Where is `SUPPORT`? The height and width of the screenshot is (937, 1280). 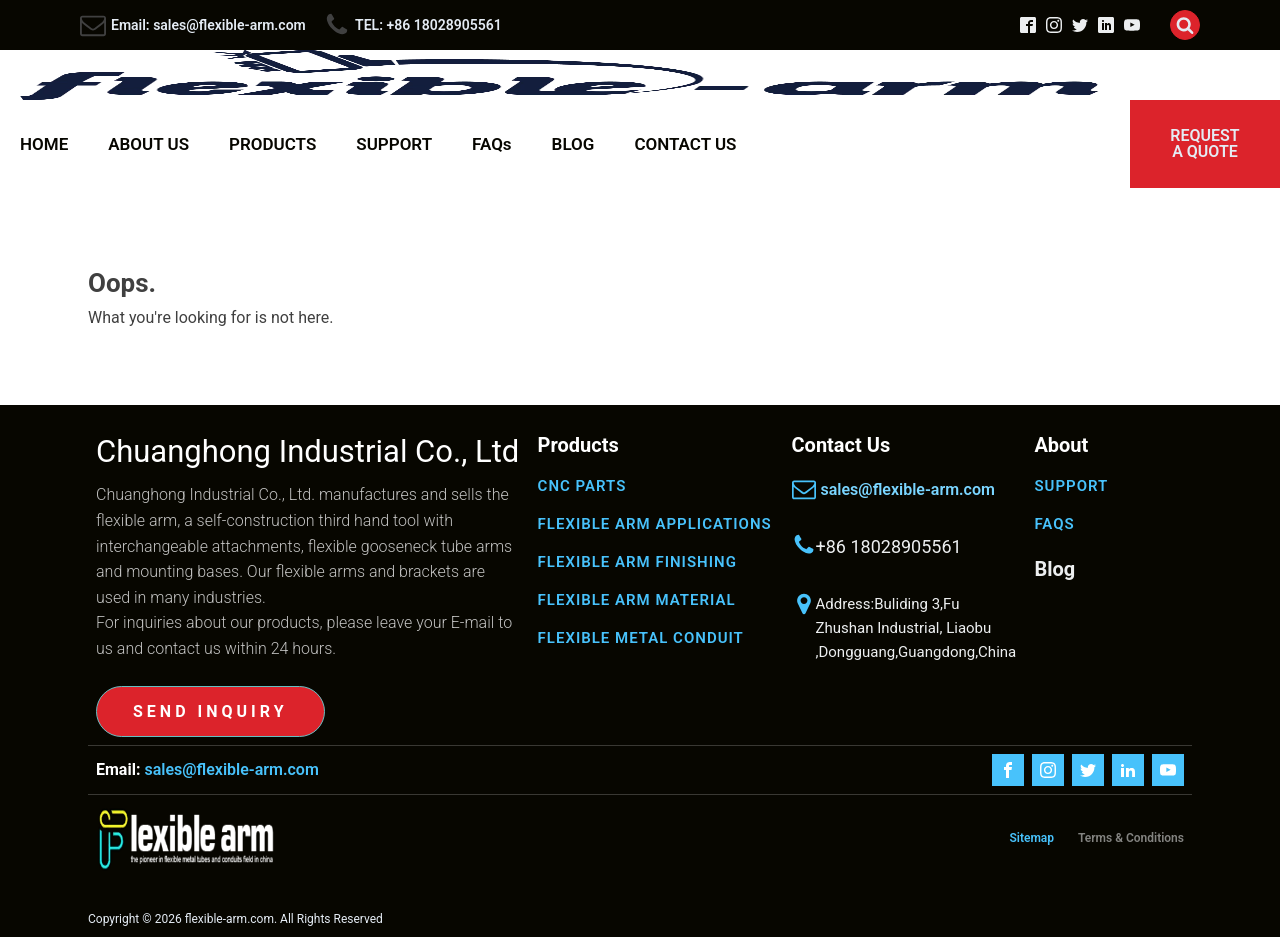
SUPPORT is located at coordinates (394, 144).